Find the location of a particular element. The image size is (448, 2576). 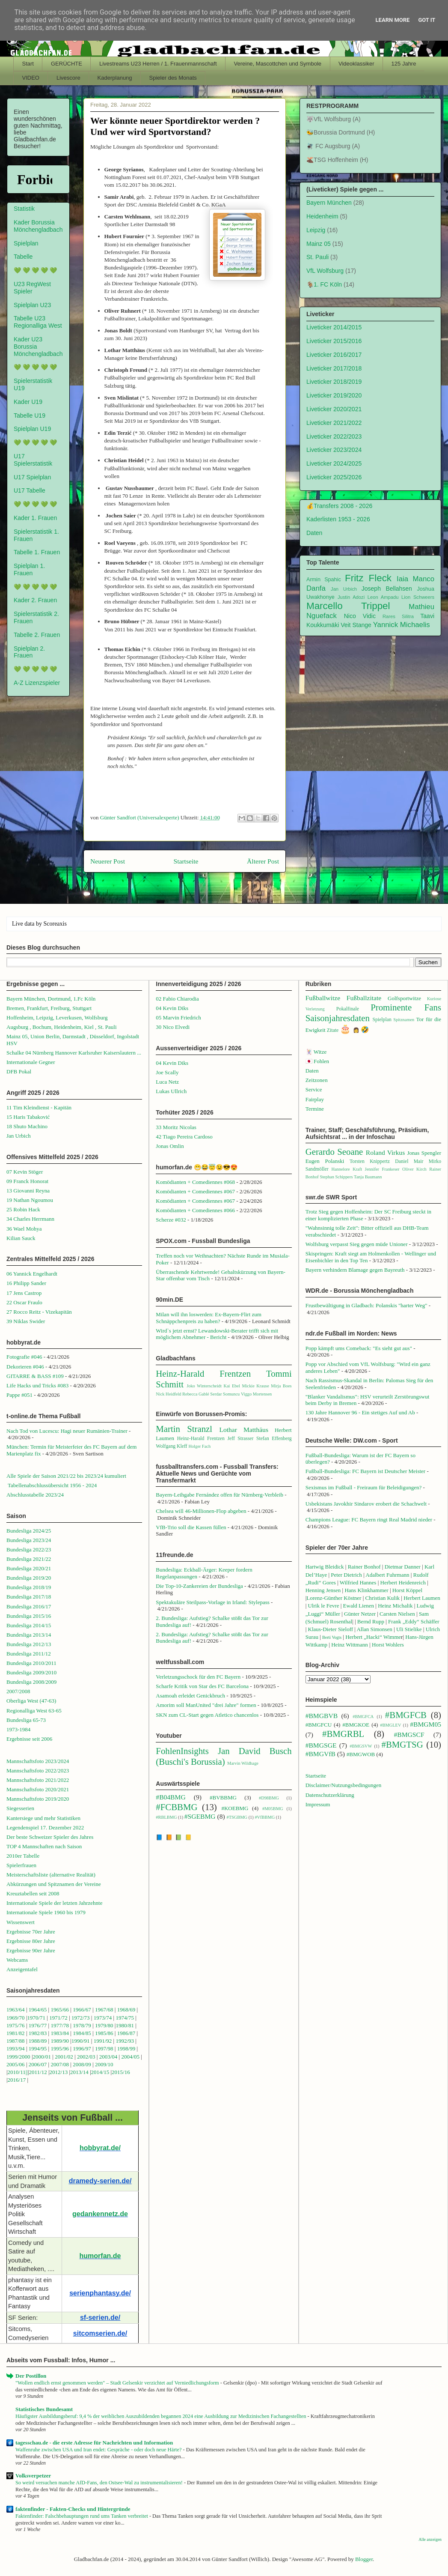

Fritz Fleck is located at coordinates (368, 578).